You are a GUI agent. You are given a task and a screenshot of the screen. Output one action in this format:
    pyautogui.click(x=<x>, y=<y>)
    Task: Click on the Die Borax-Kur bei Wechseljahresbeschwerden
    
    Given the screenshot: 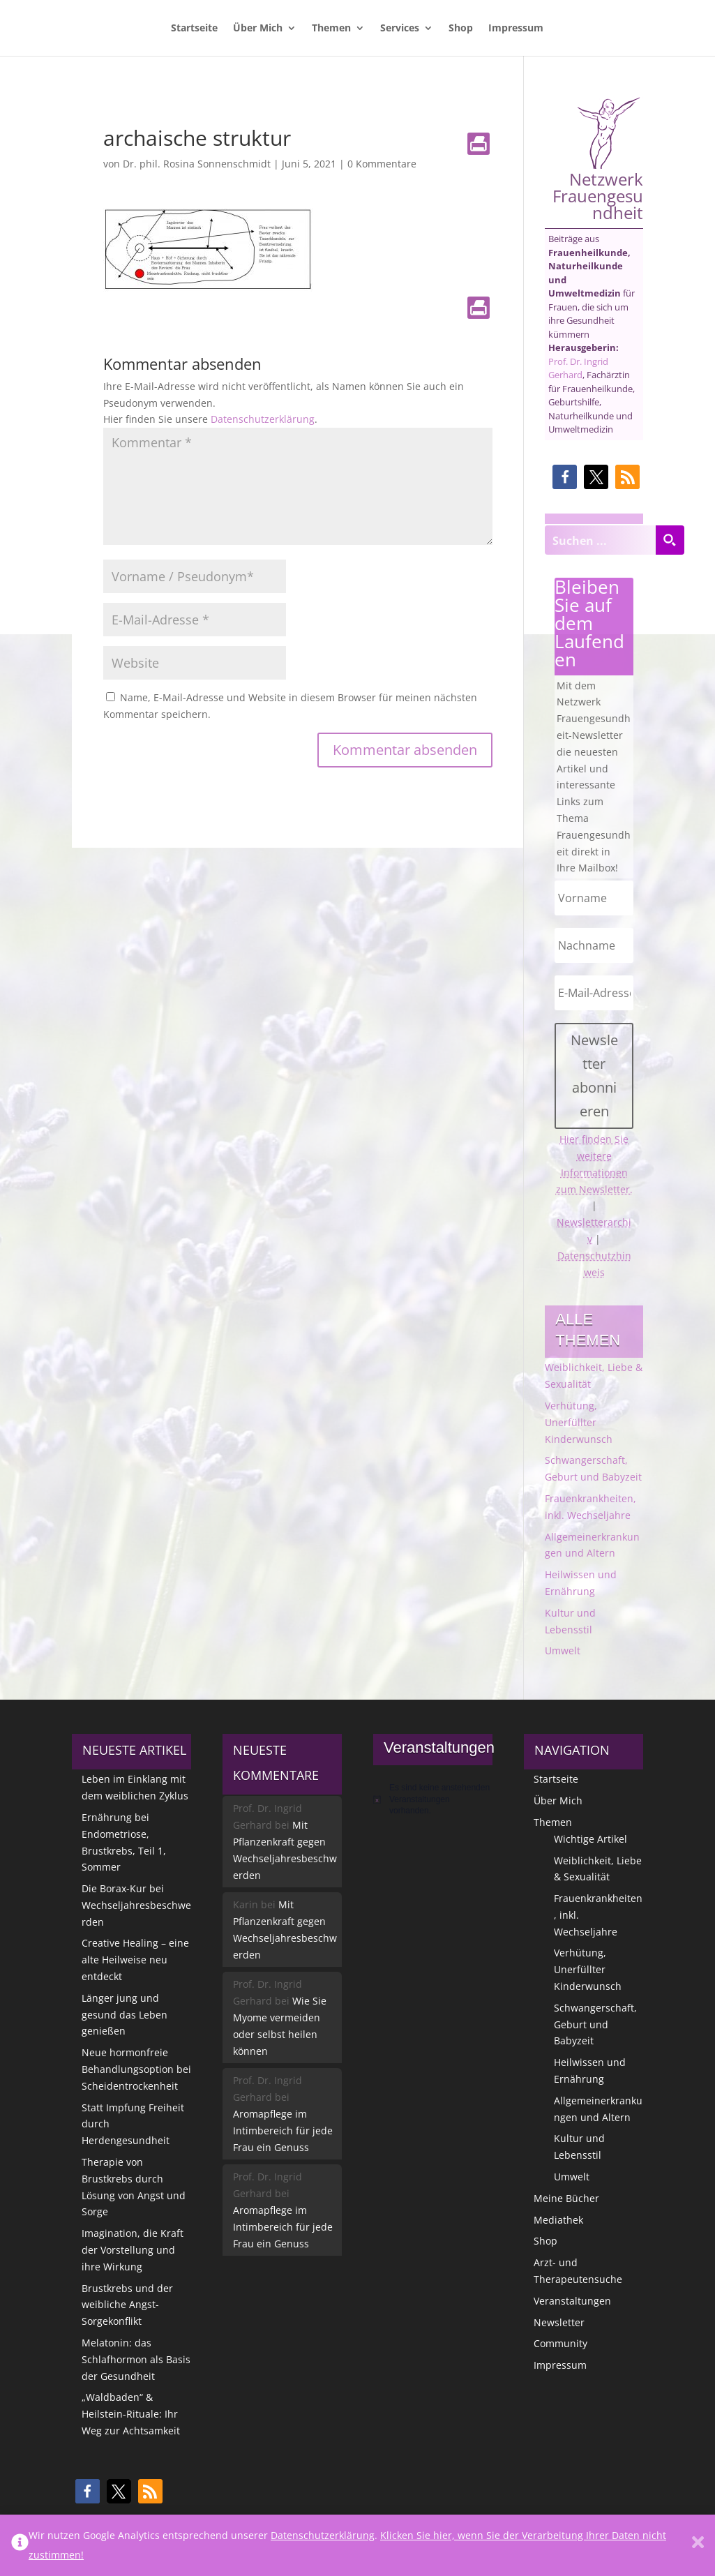 What is the action you would take?
    pyautogui.click(x=136, y=1905)
    